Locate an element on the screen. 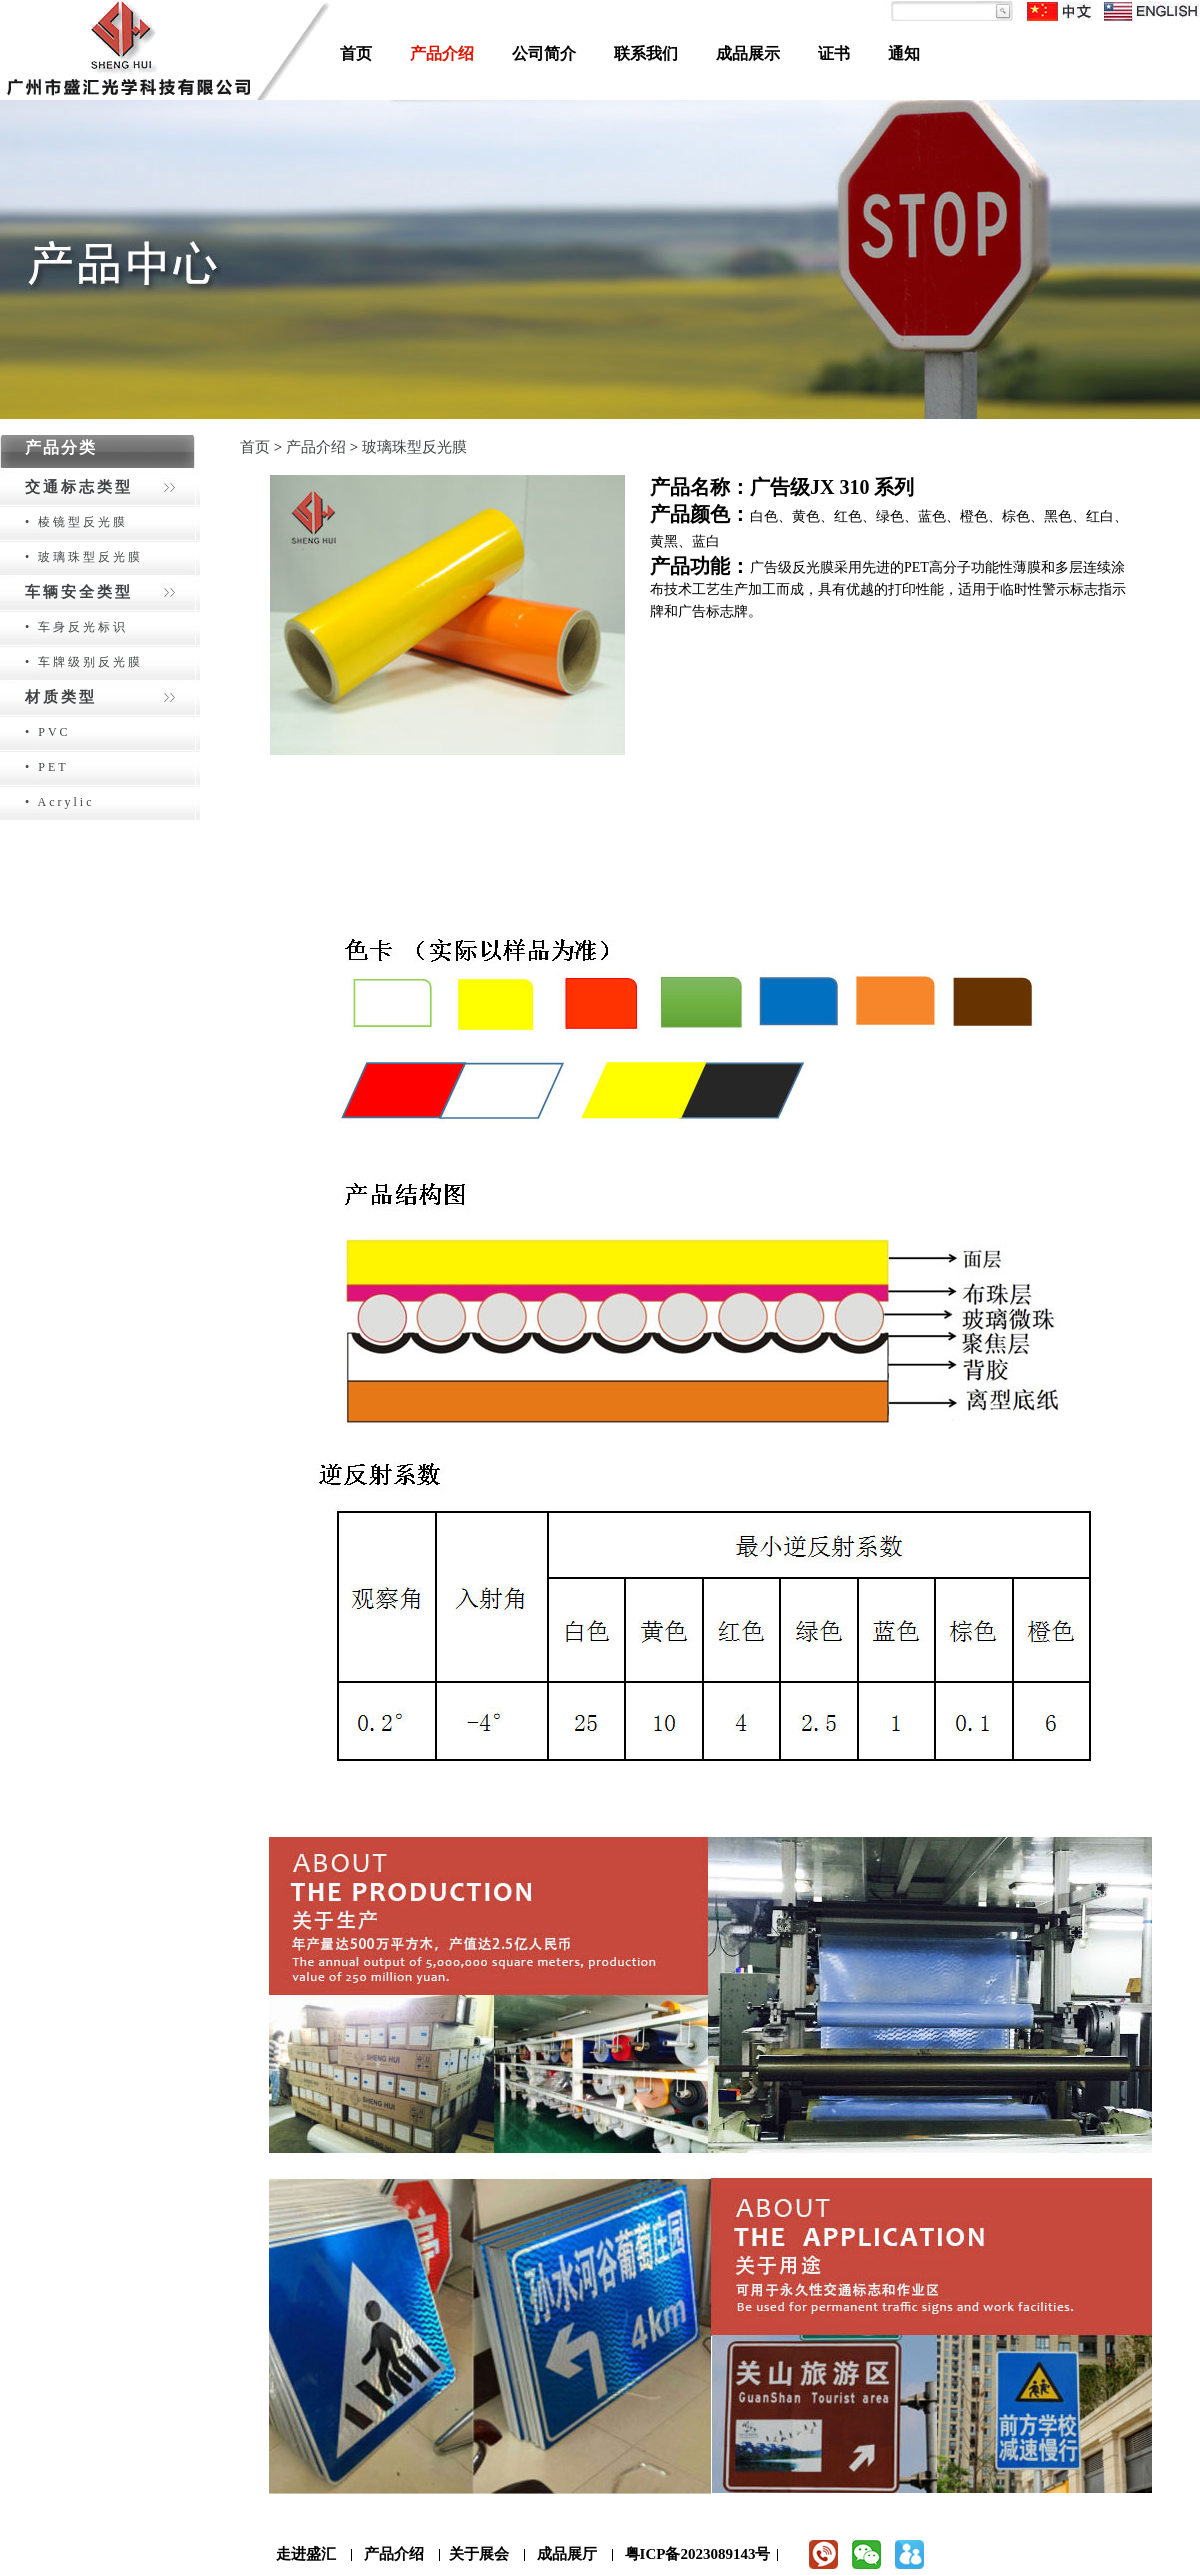  成品展厅 is located at coordinates (567, 2554).